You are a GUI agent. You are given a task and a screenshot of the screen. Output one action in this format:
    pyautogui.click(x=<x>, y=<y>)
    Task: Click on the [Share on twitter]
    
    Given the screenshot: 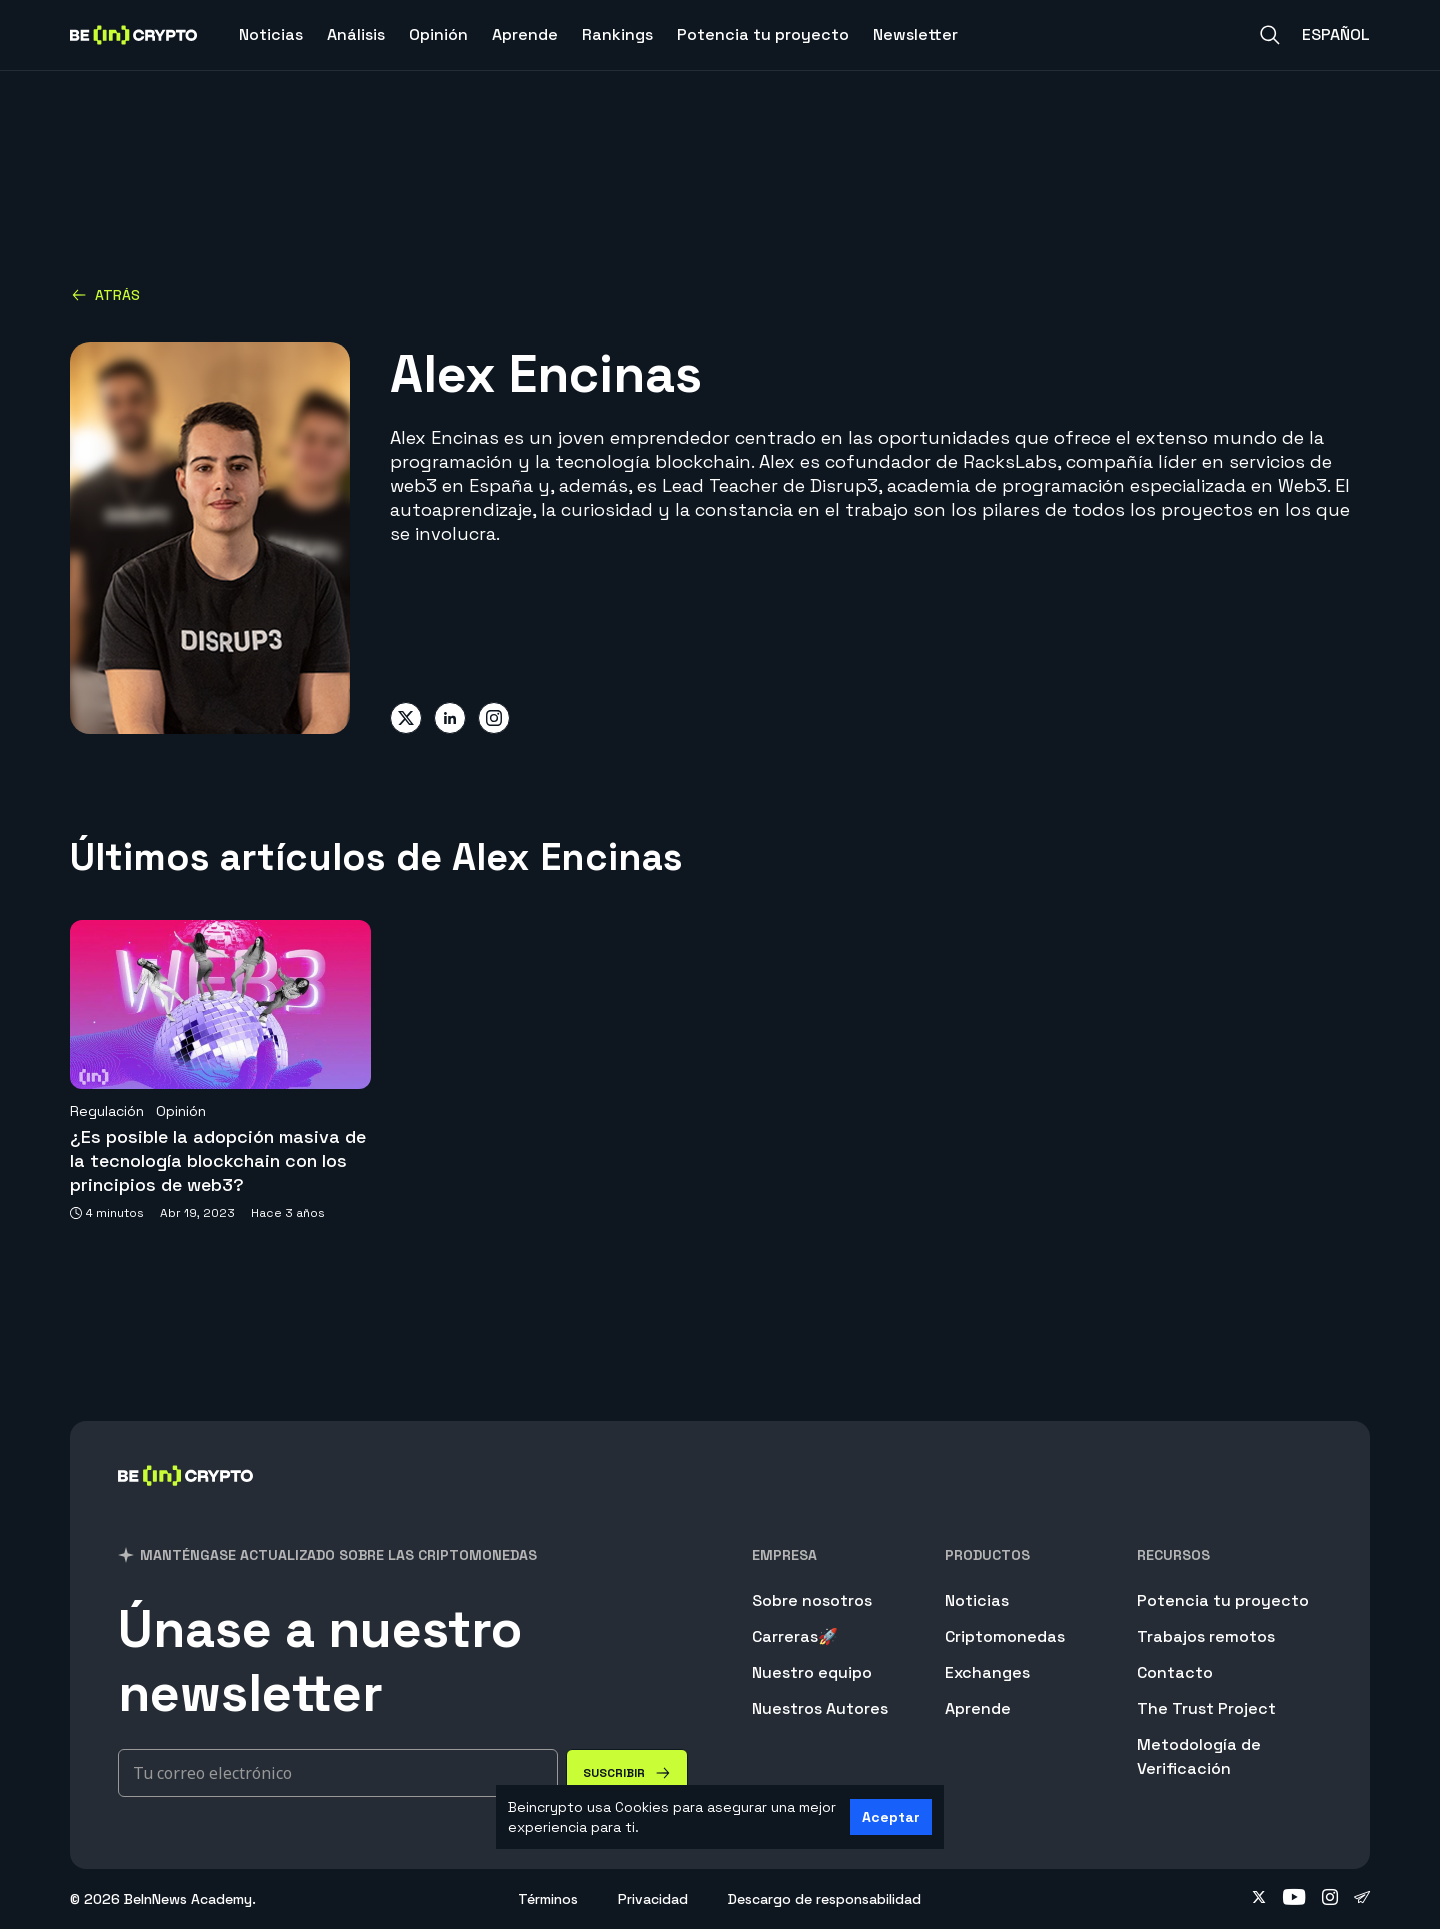 What is the action you would take?
    pyautogui.click(x=406, y=718)
    